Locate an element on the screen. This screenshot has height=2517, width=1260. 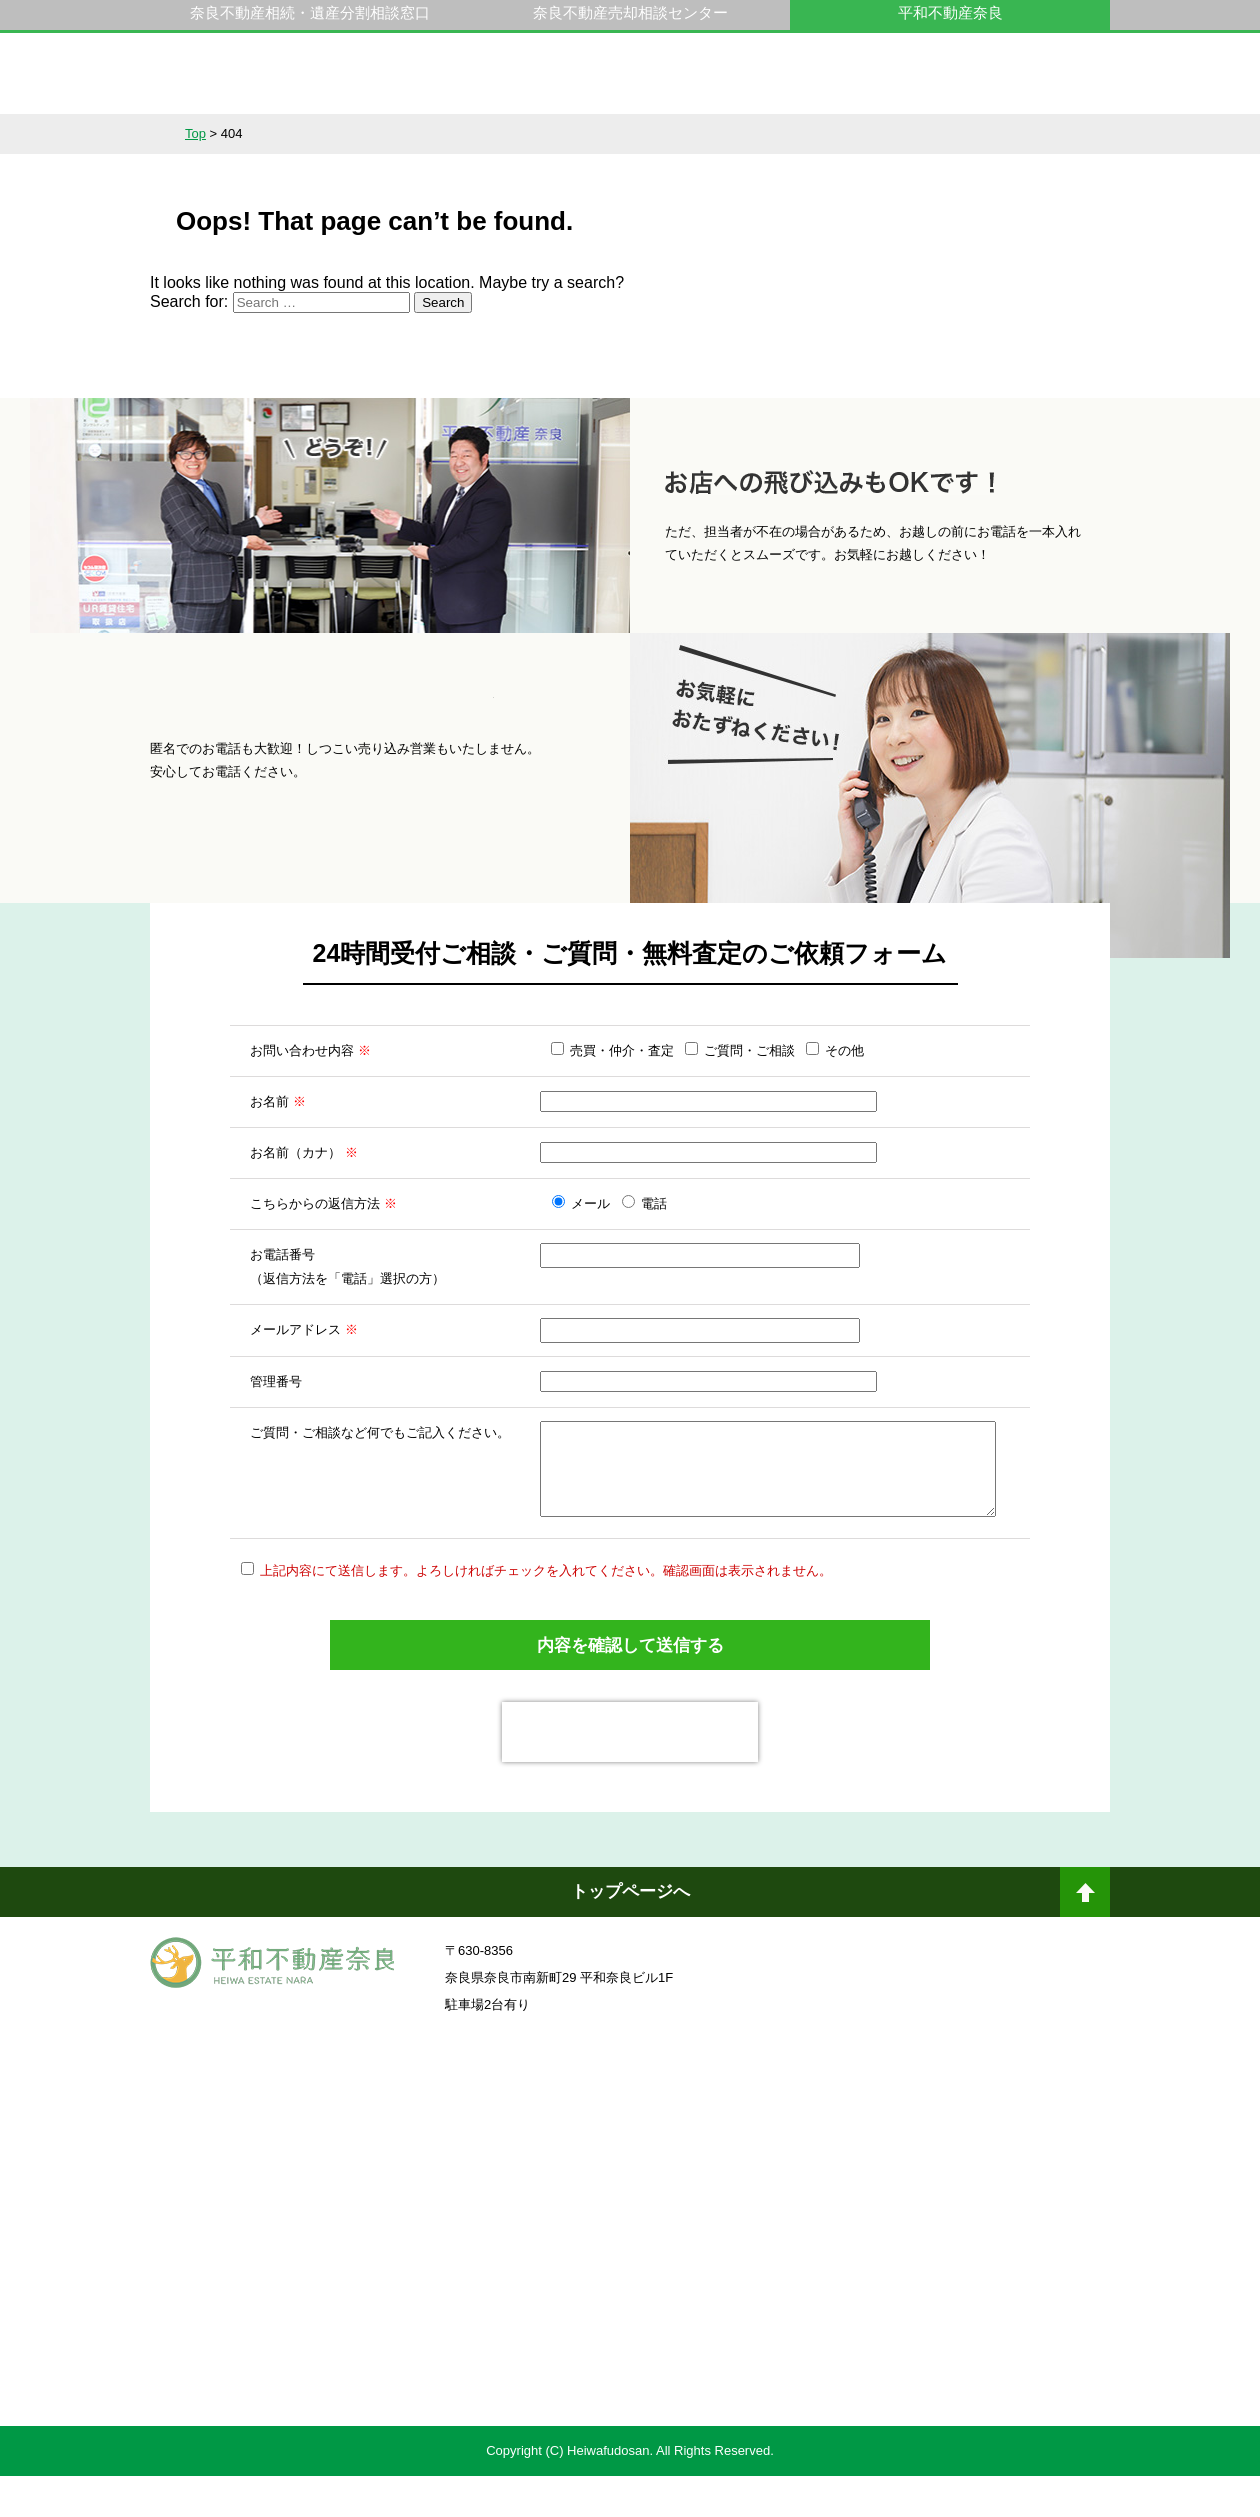
トップページへ is located at coordinates (630, 1932).